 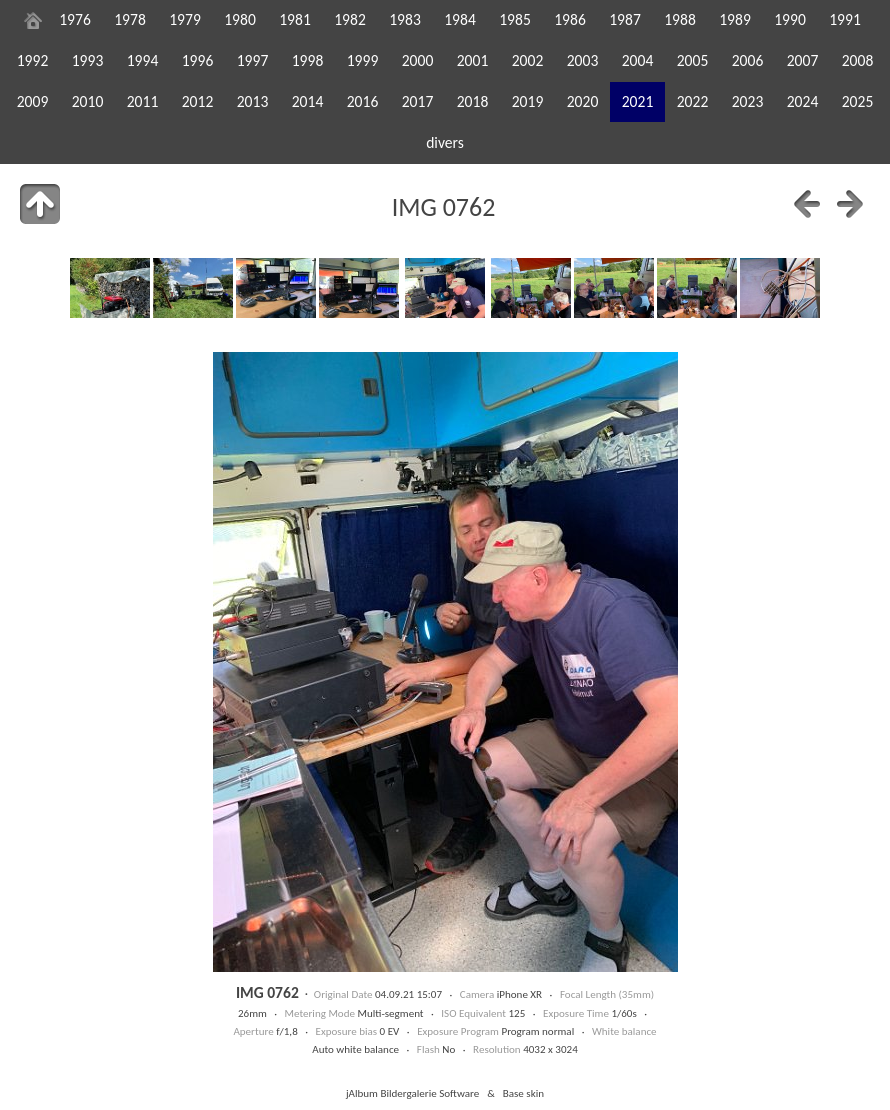 What do you see at coordinates (185, 19) in the screenshot?
I see `1979` at bounding box center [185, 19].